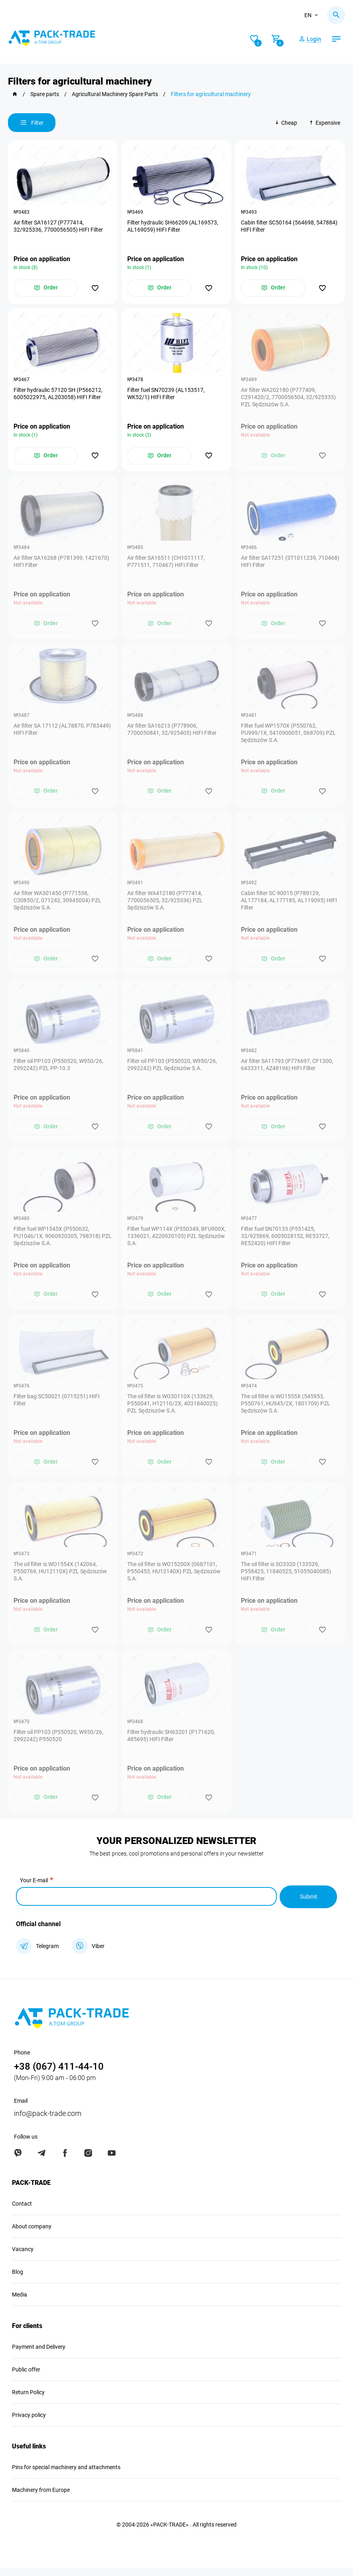 The height and width of the screenshot is (2576, 353). I want to click on Filter oil PP103 (P550520, W950/26, 2992242) P550520, so click(59, 1744).